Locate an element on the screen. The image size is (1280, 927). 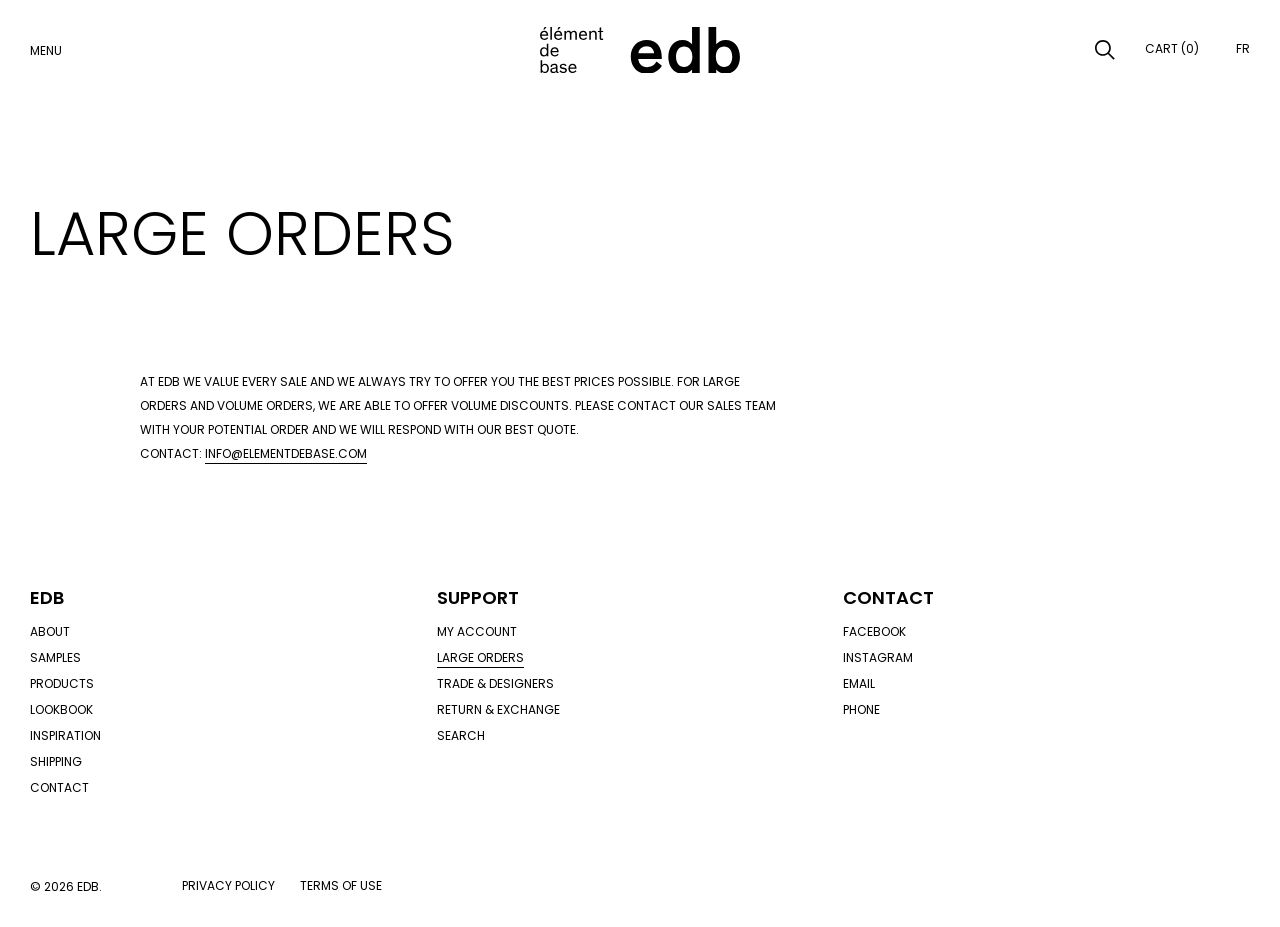
My account is located at coordinates (477, 631).